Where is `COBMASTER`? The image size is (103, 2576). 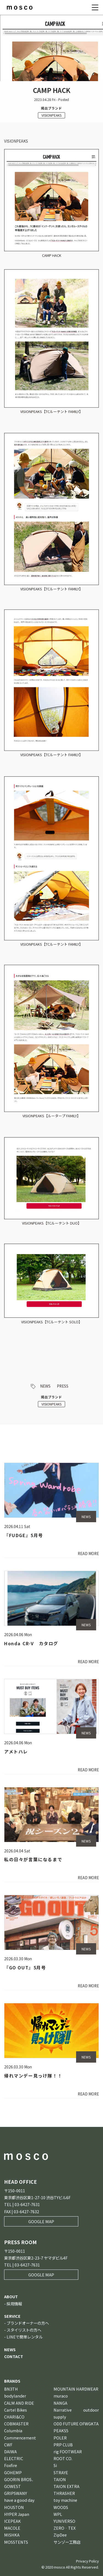
COBMASTER is located at coordinates (16, 2423).